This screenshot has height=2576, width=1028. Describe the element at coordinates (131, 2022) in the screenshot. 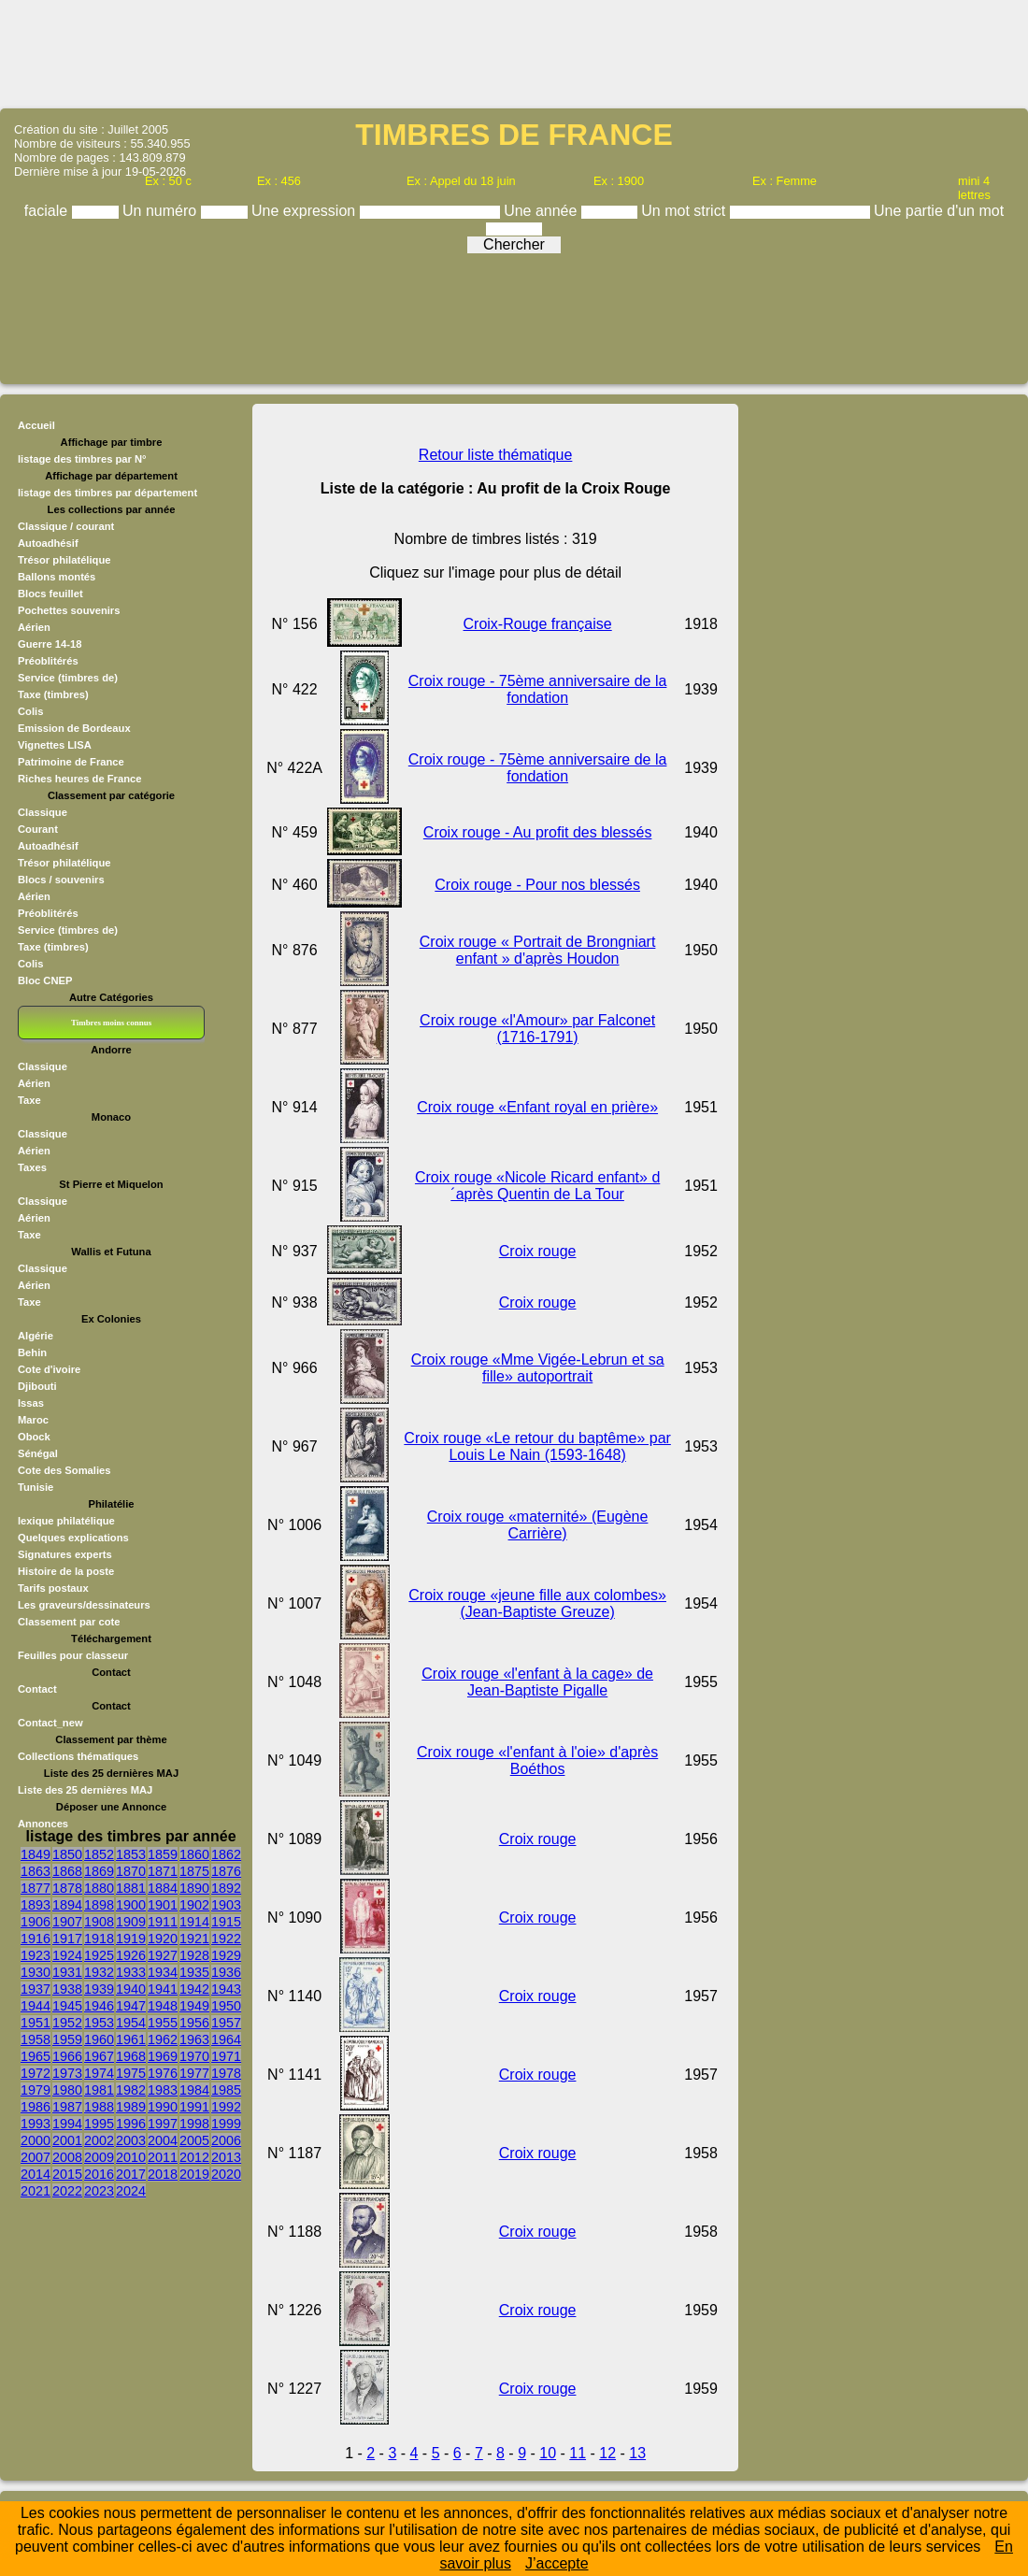

I see `1954` at that location.